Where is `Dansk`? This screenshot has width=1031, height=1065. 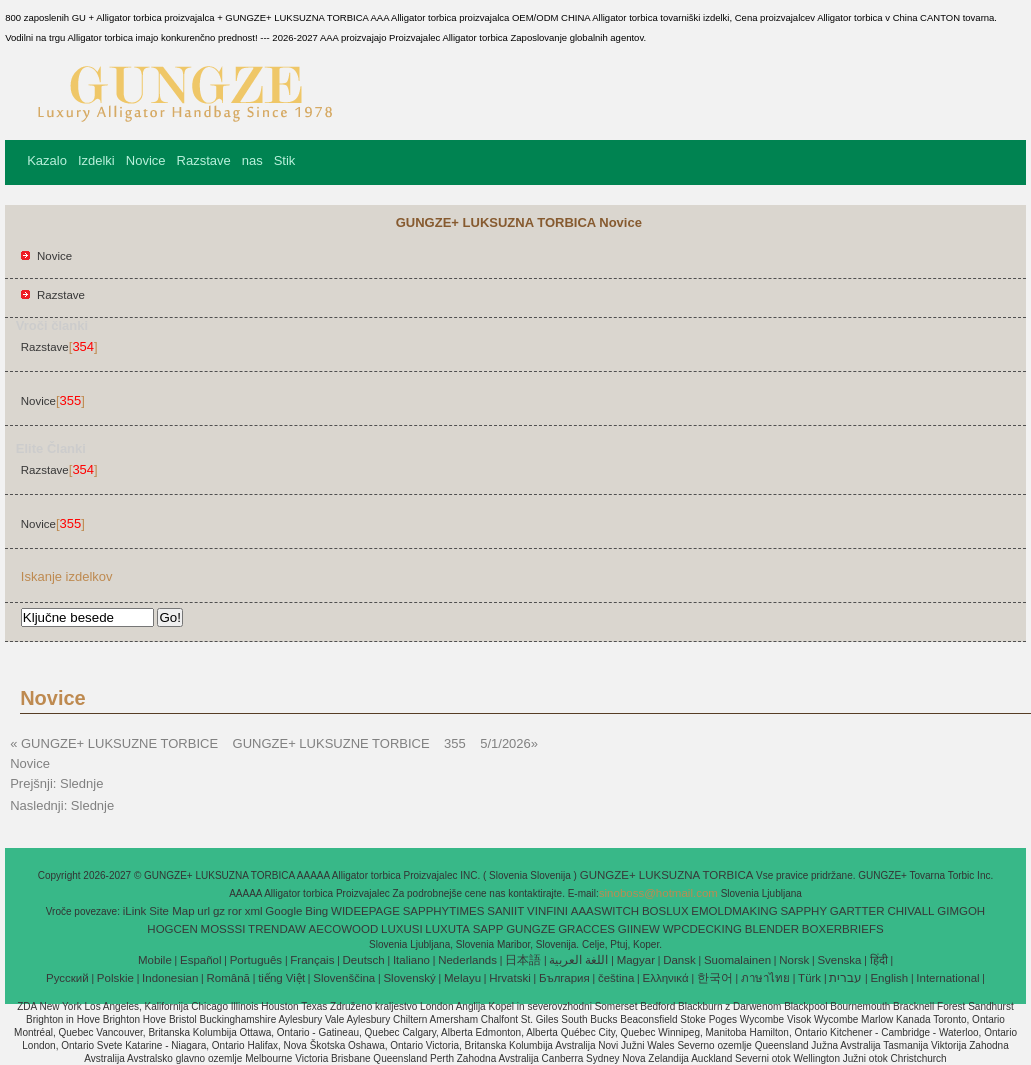 Dansk is located at coordinates (679, 960).